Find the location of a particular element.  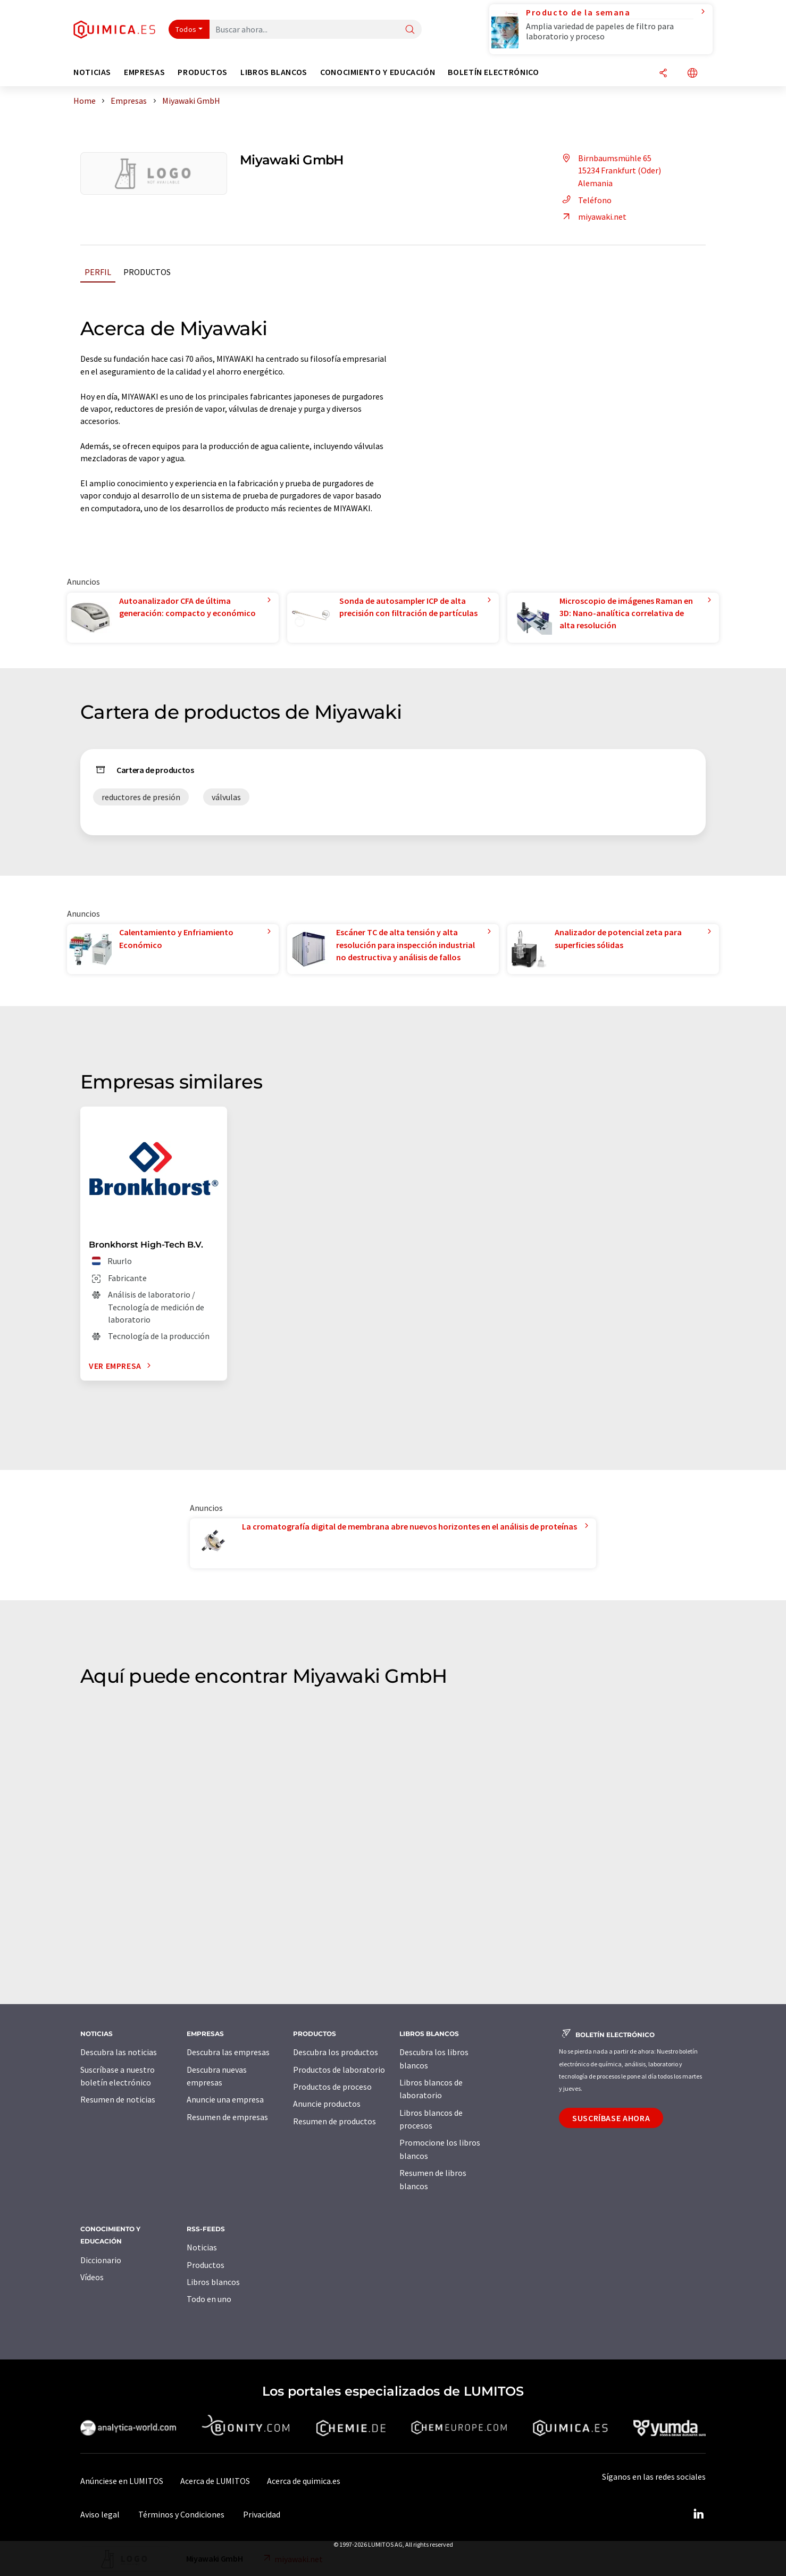

Boletín electrónico [button] is located at coordinates (493, 72).